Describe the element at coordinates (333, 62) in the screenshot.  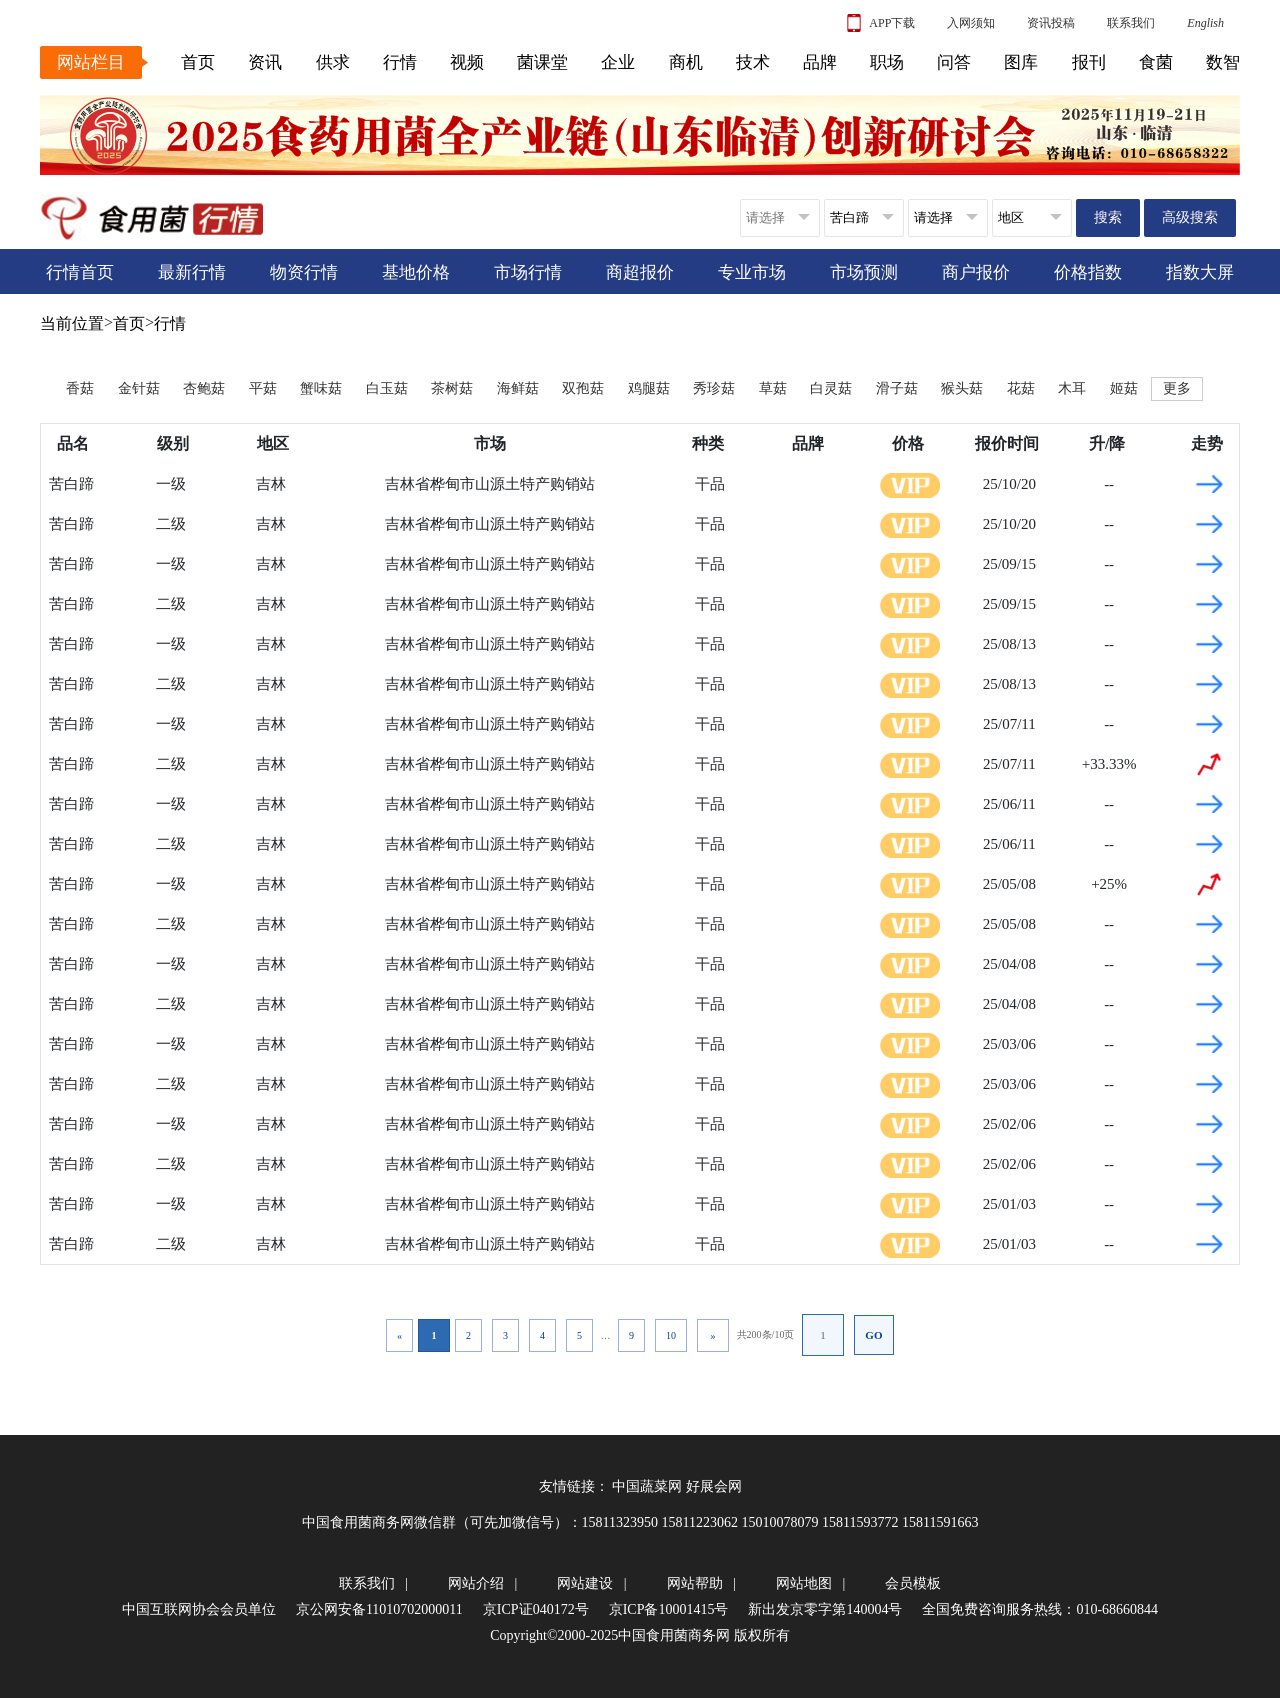
I see `供求` at that location.